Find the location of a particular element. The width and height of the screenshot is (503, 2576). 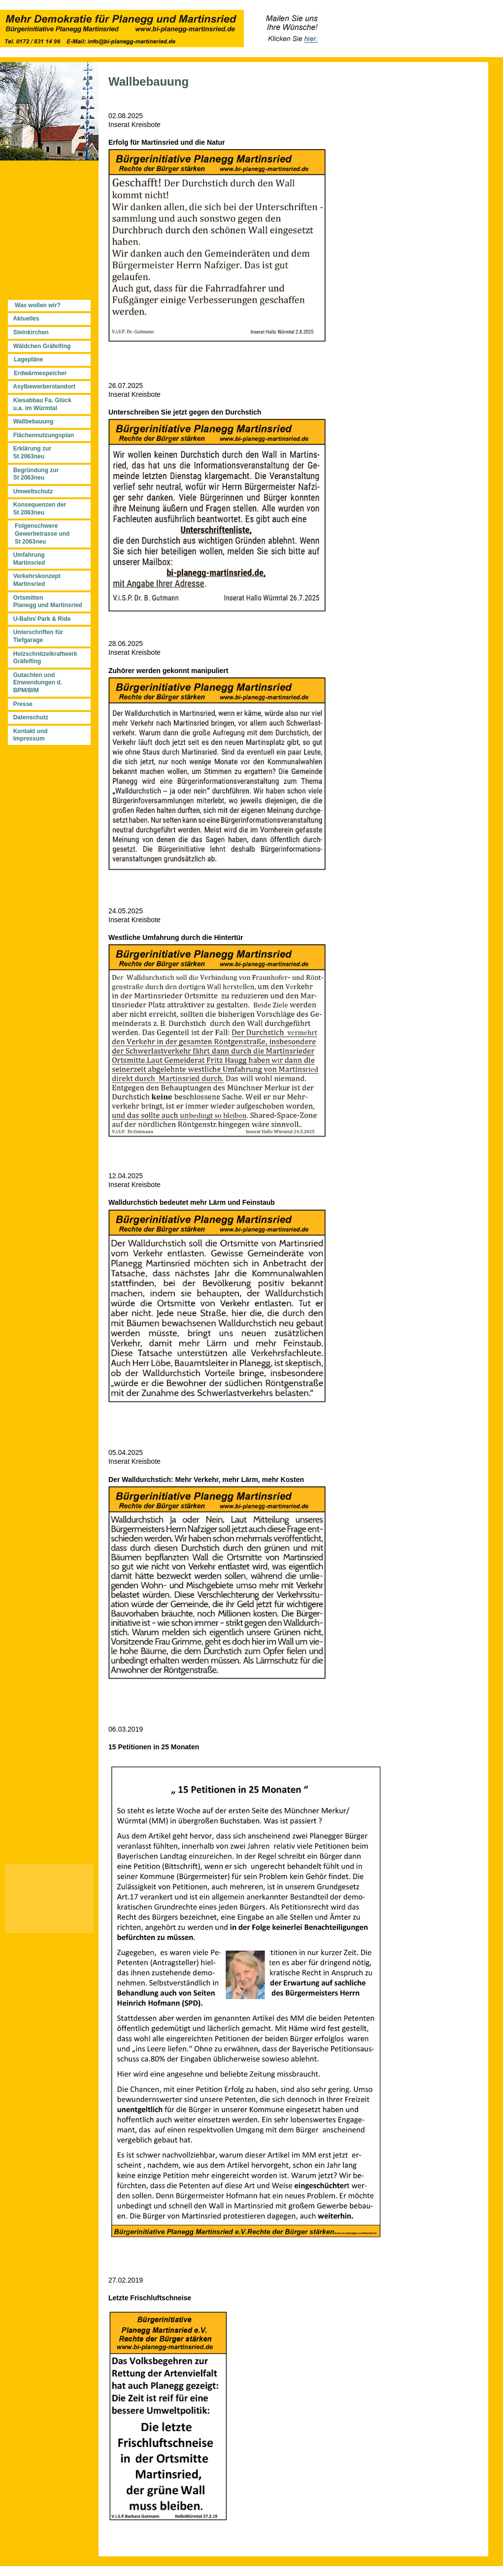

Erklärung zur St 2063neu is located at coordinates (30, 452).